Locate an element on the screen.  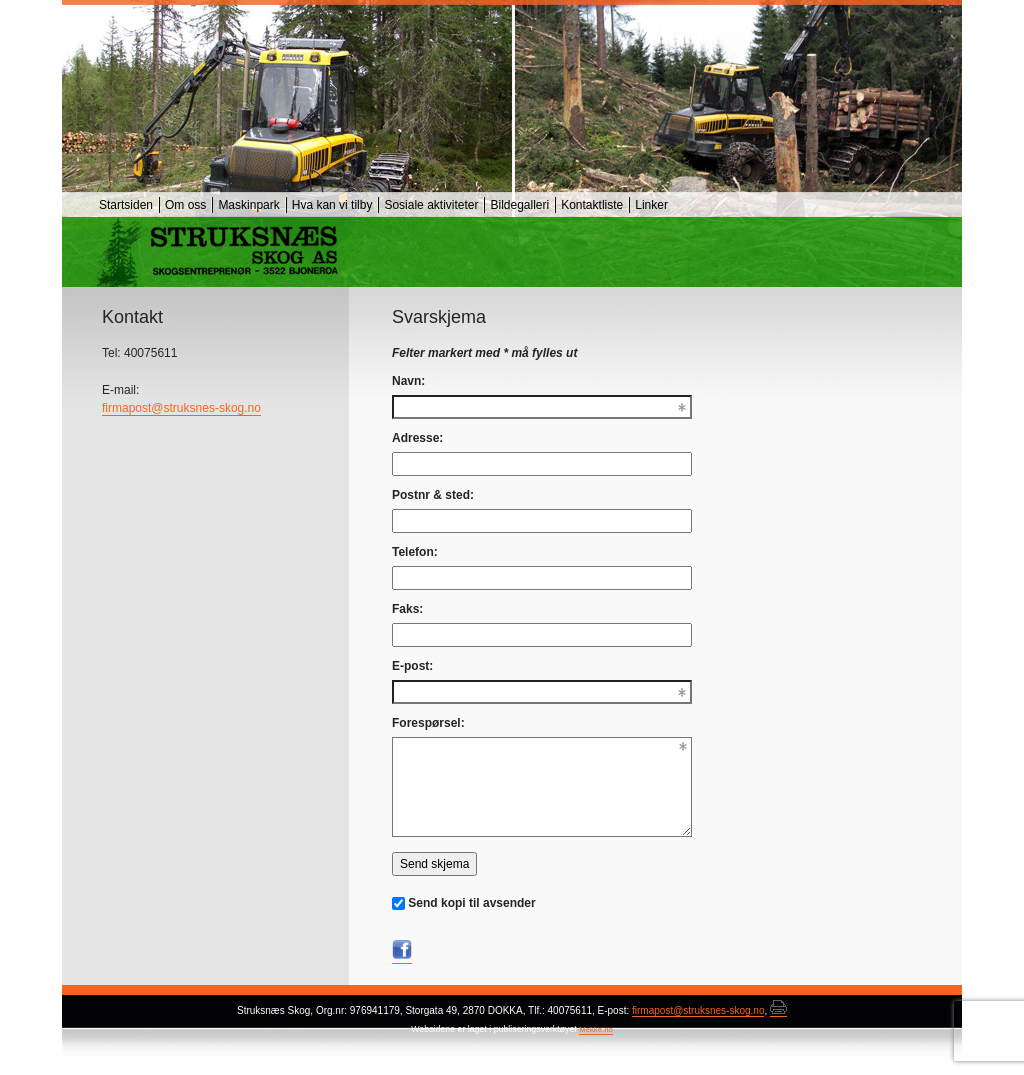
Navn: is located at coordinates (408, 381).